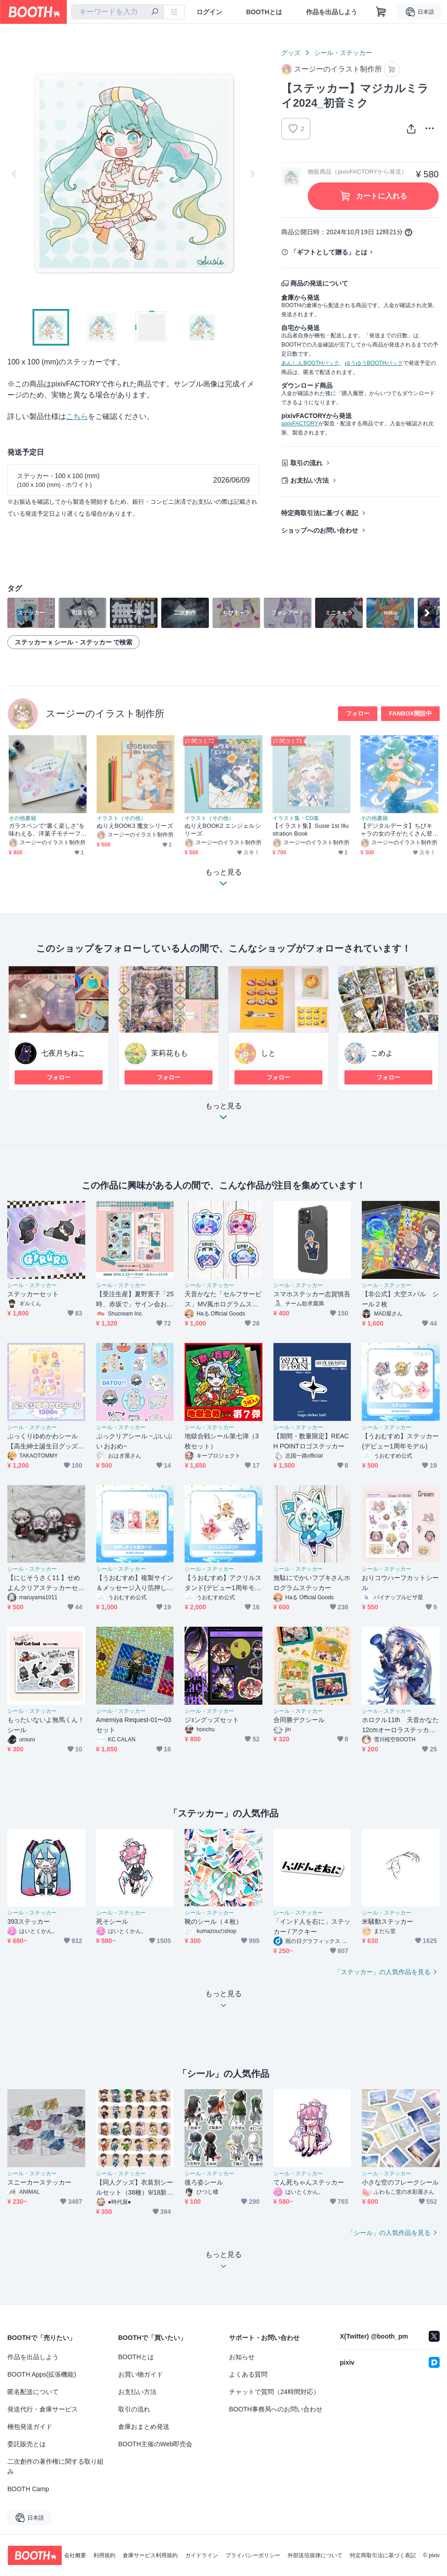  I want to click on Previous, so click(14, 173).